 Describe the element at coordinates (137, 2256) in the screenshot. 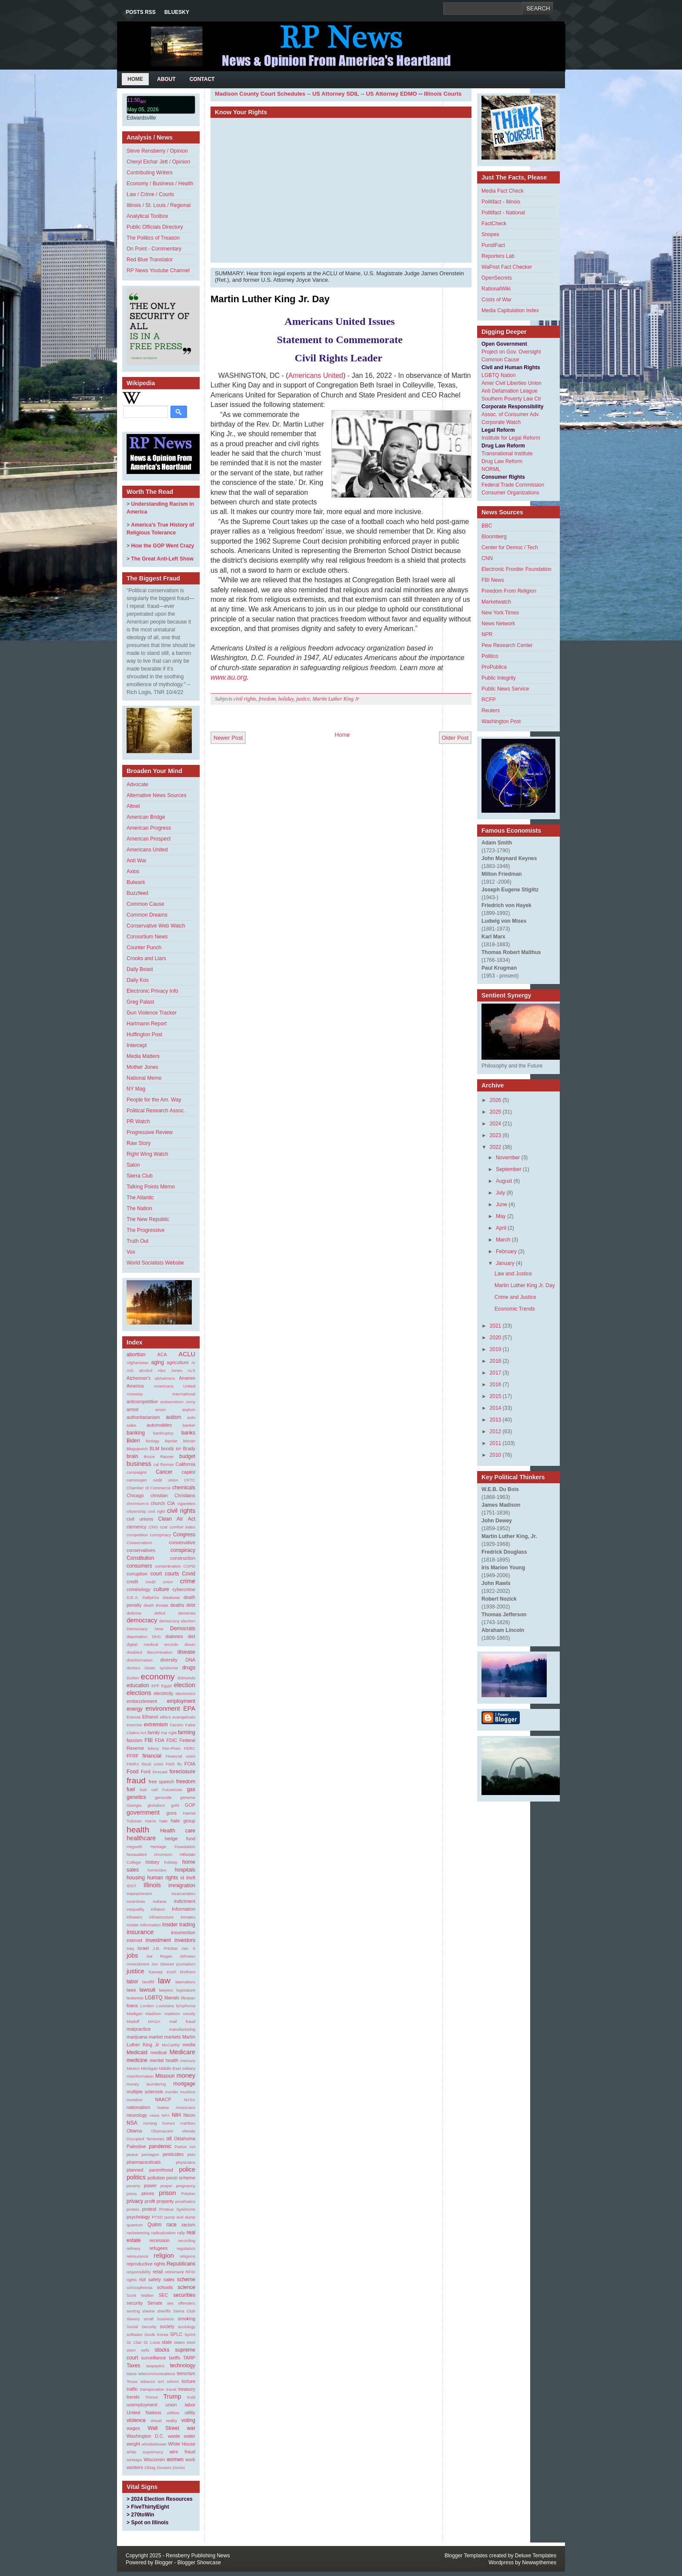

I see `reinsurance` at that location.